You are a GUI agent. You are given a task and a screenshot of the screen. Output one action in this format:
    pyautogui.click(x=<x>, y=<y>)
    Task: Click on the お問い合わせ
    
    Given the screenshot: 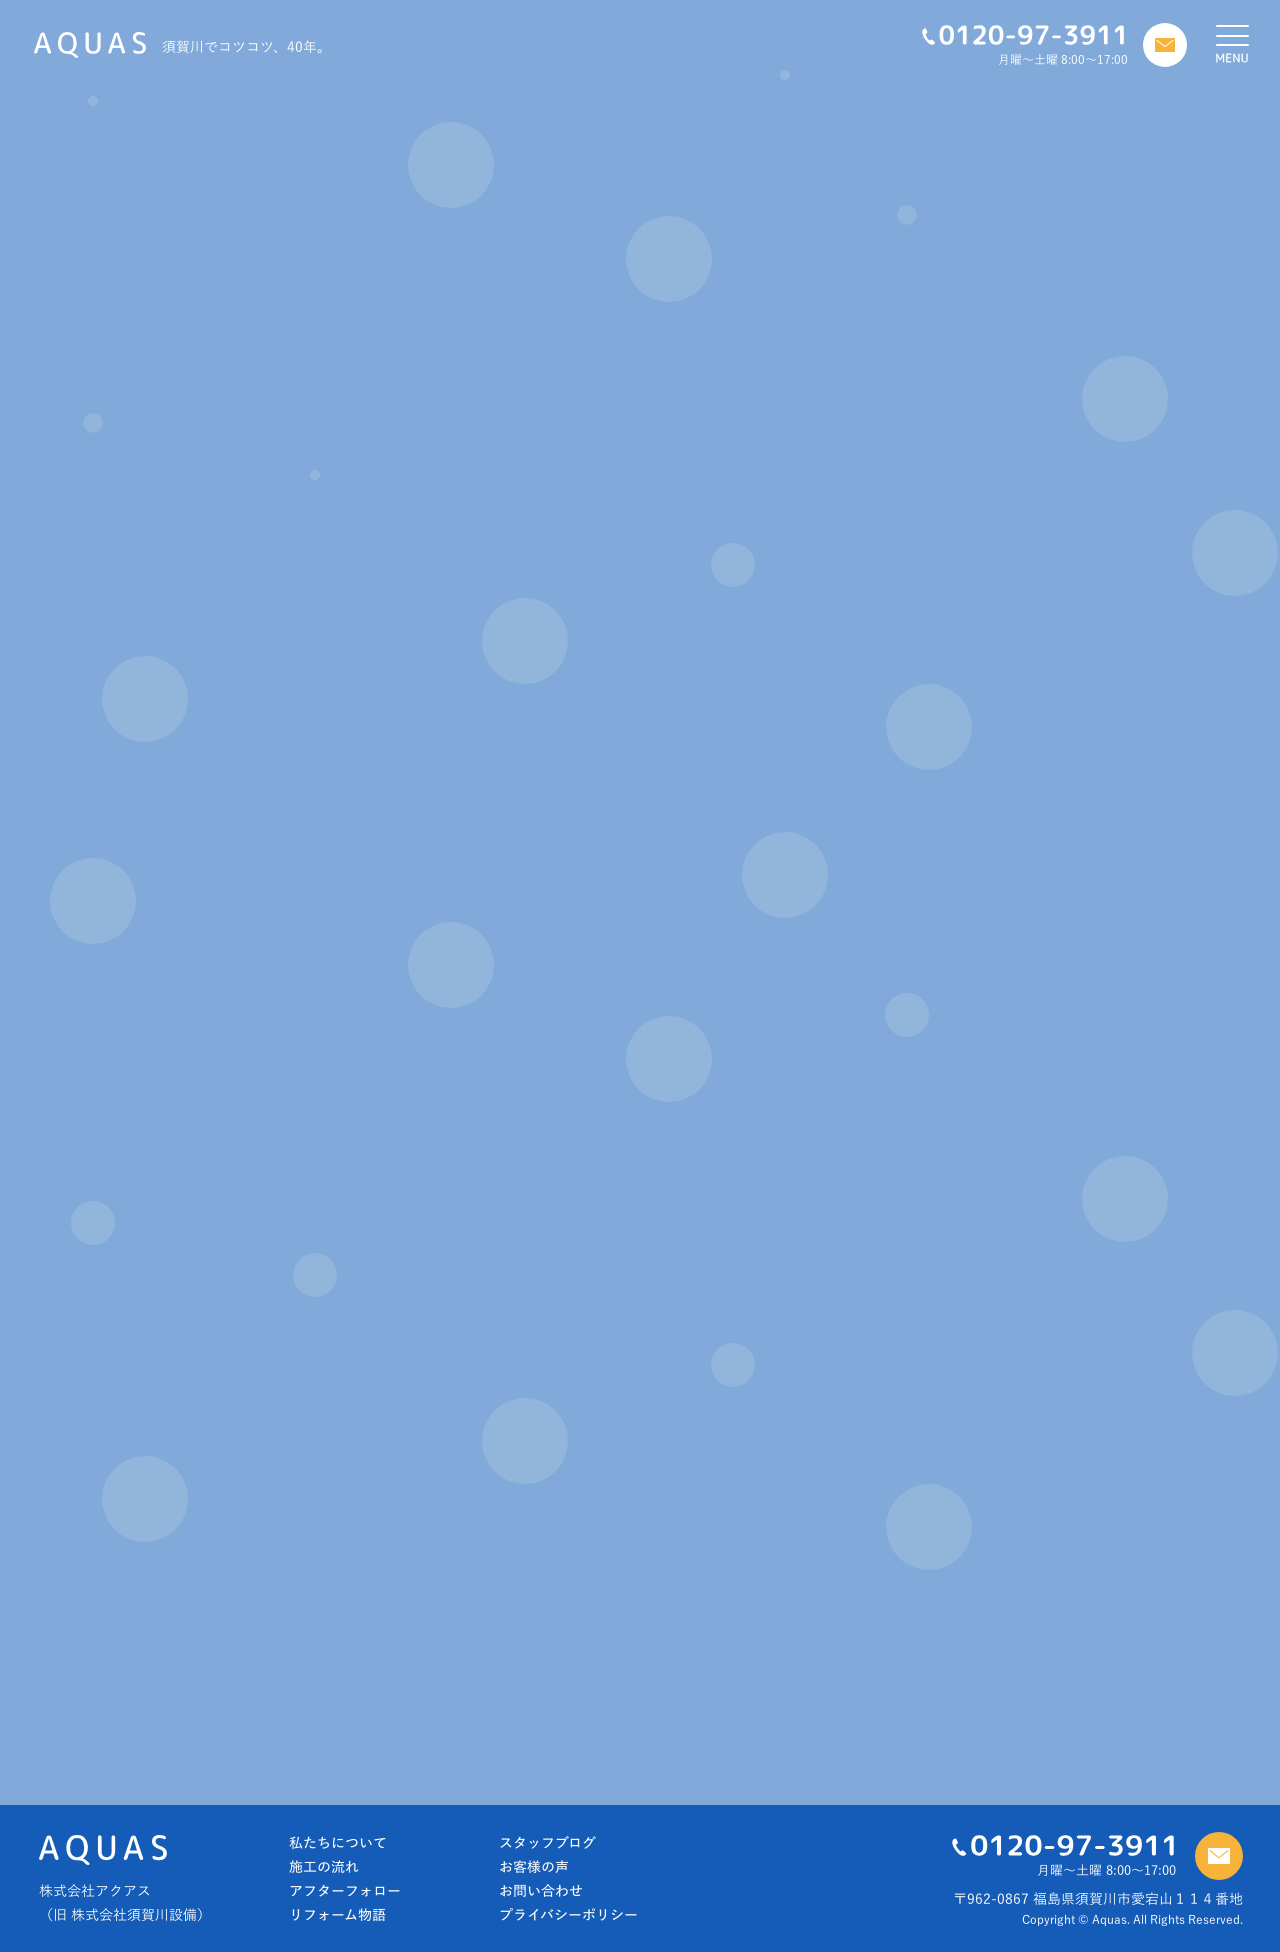 What is the action you would take?
    pyautogui.click(x=541, y=1891)
    